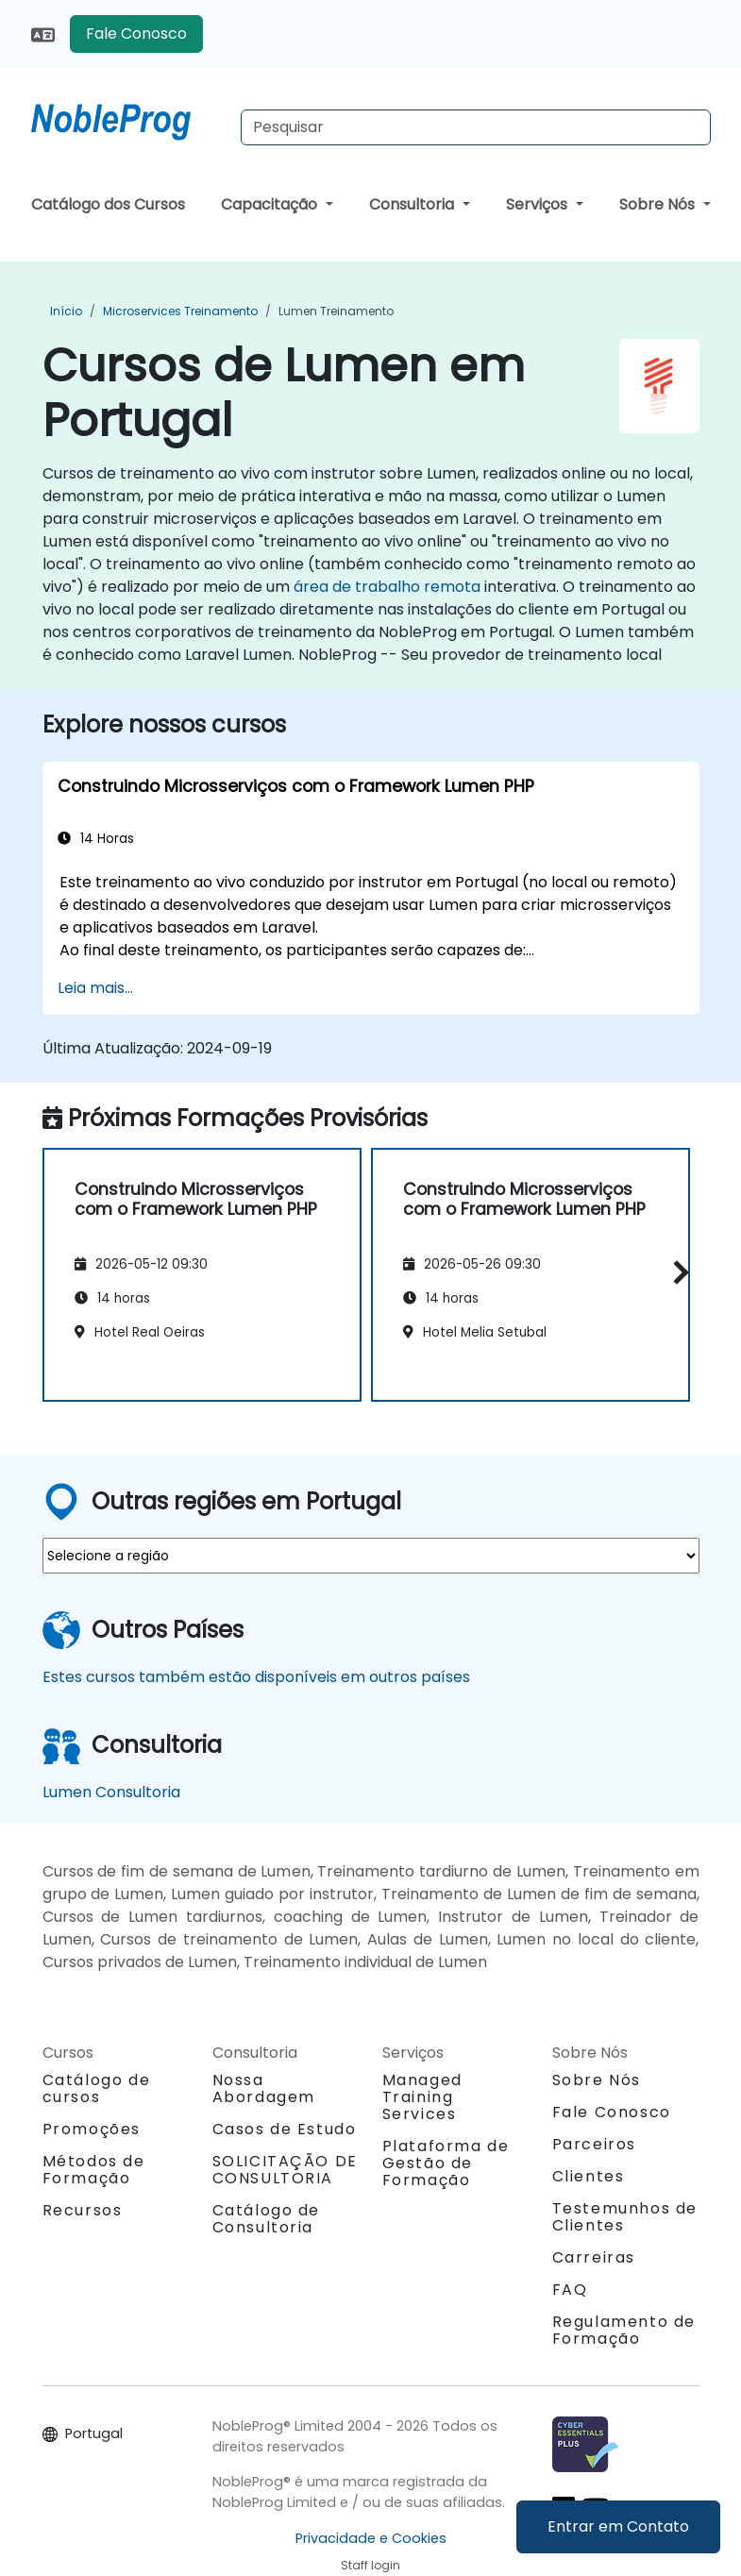 The image size is (741, 2576). What do you see at coordinates (659, 204) in the screenshot?
I see `Sobre Nós` at bounding box center [659, 204].